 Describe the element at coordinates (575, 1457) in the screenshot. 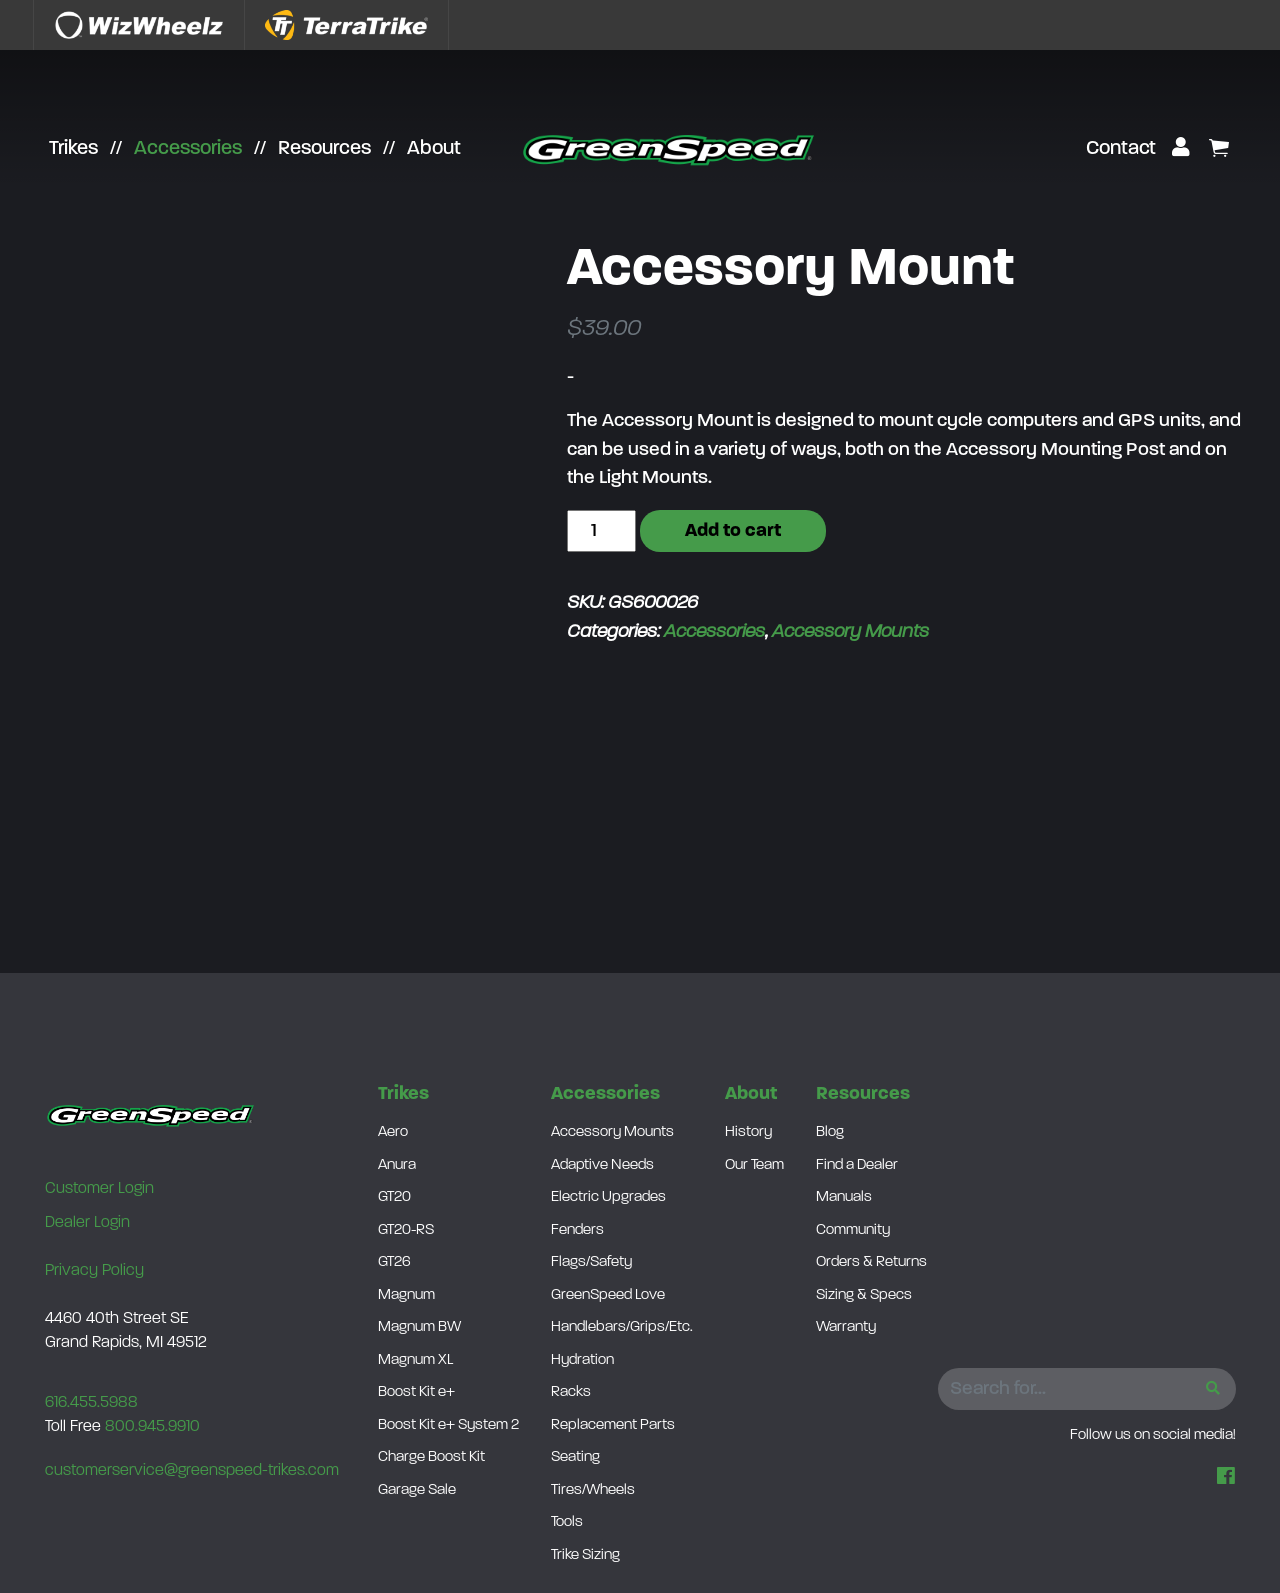

I see `Seating` at that location.